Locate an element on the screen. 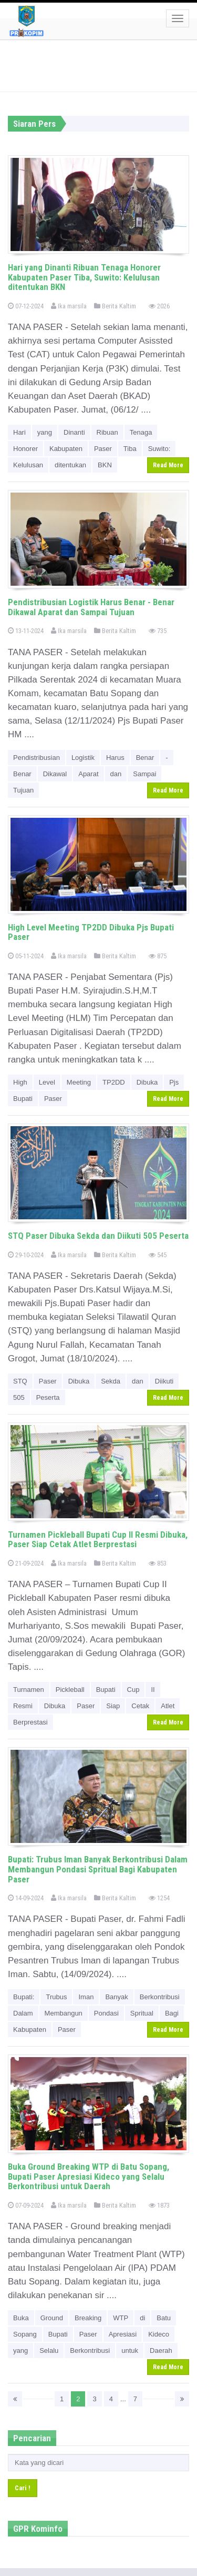 The width and height of the screenshot is (197, 2576). Bupati: is located at coordinates (23, 1997).